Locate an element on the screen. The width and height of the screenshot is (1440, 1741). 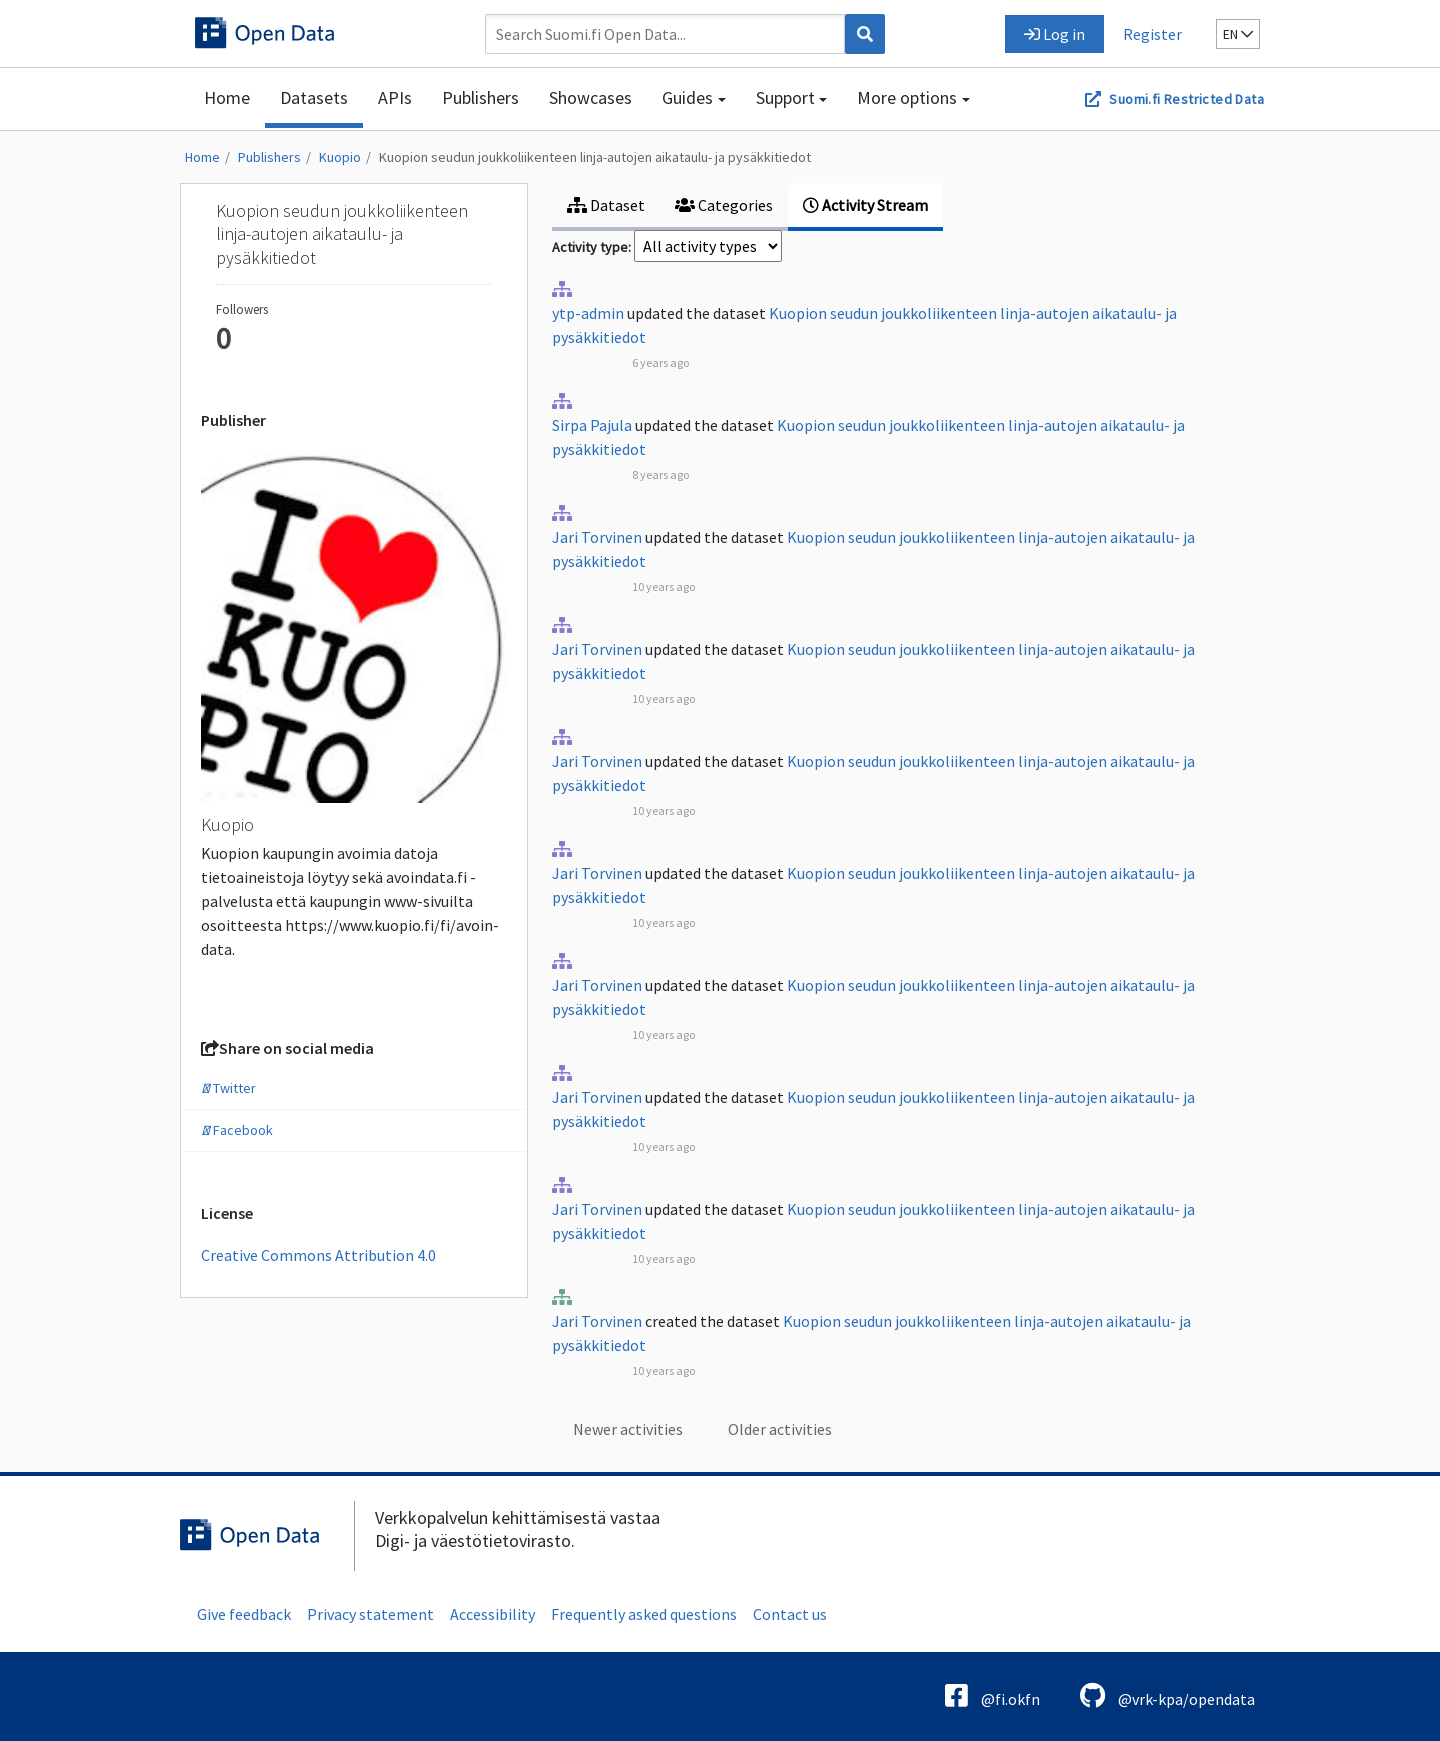
Sirpa Pajula is located at coordinates (592, 425).